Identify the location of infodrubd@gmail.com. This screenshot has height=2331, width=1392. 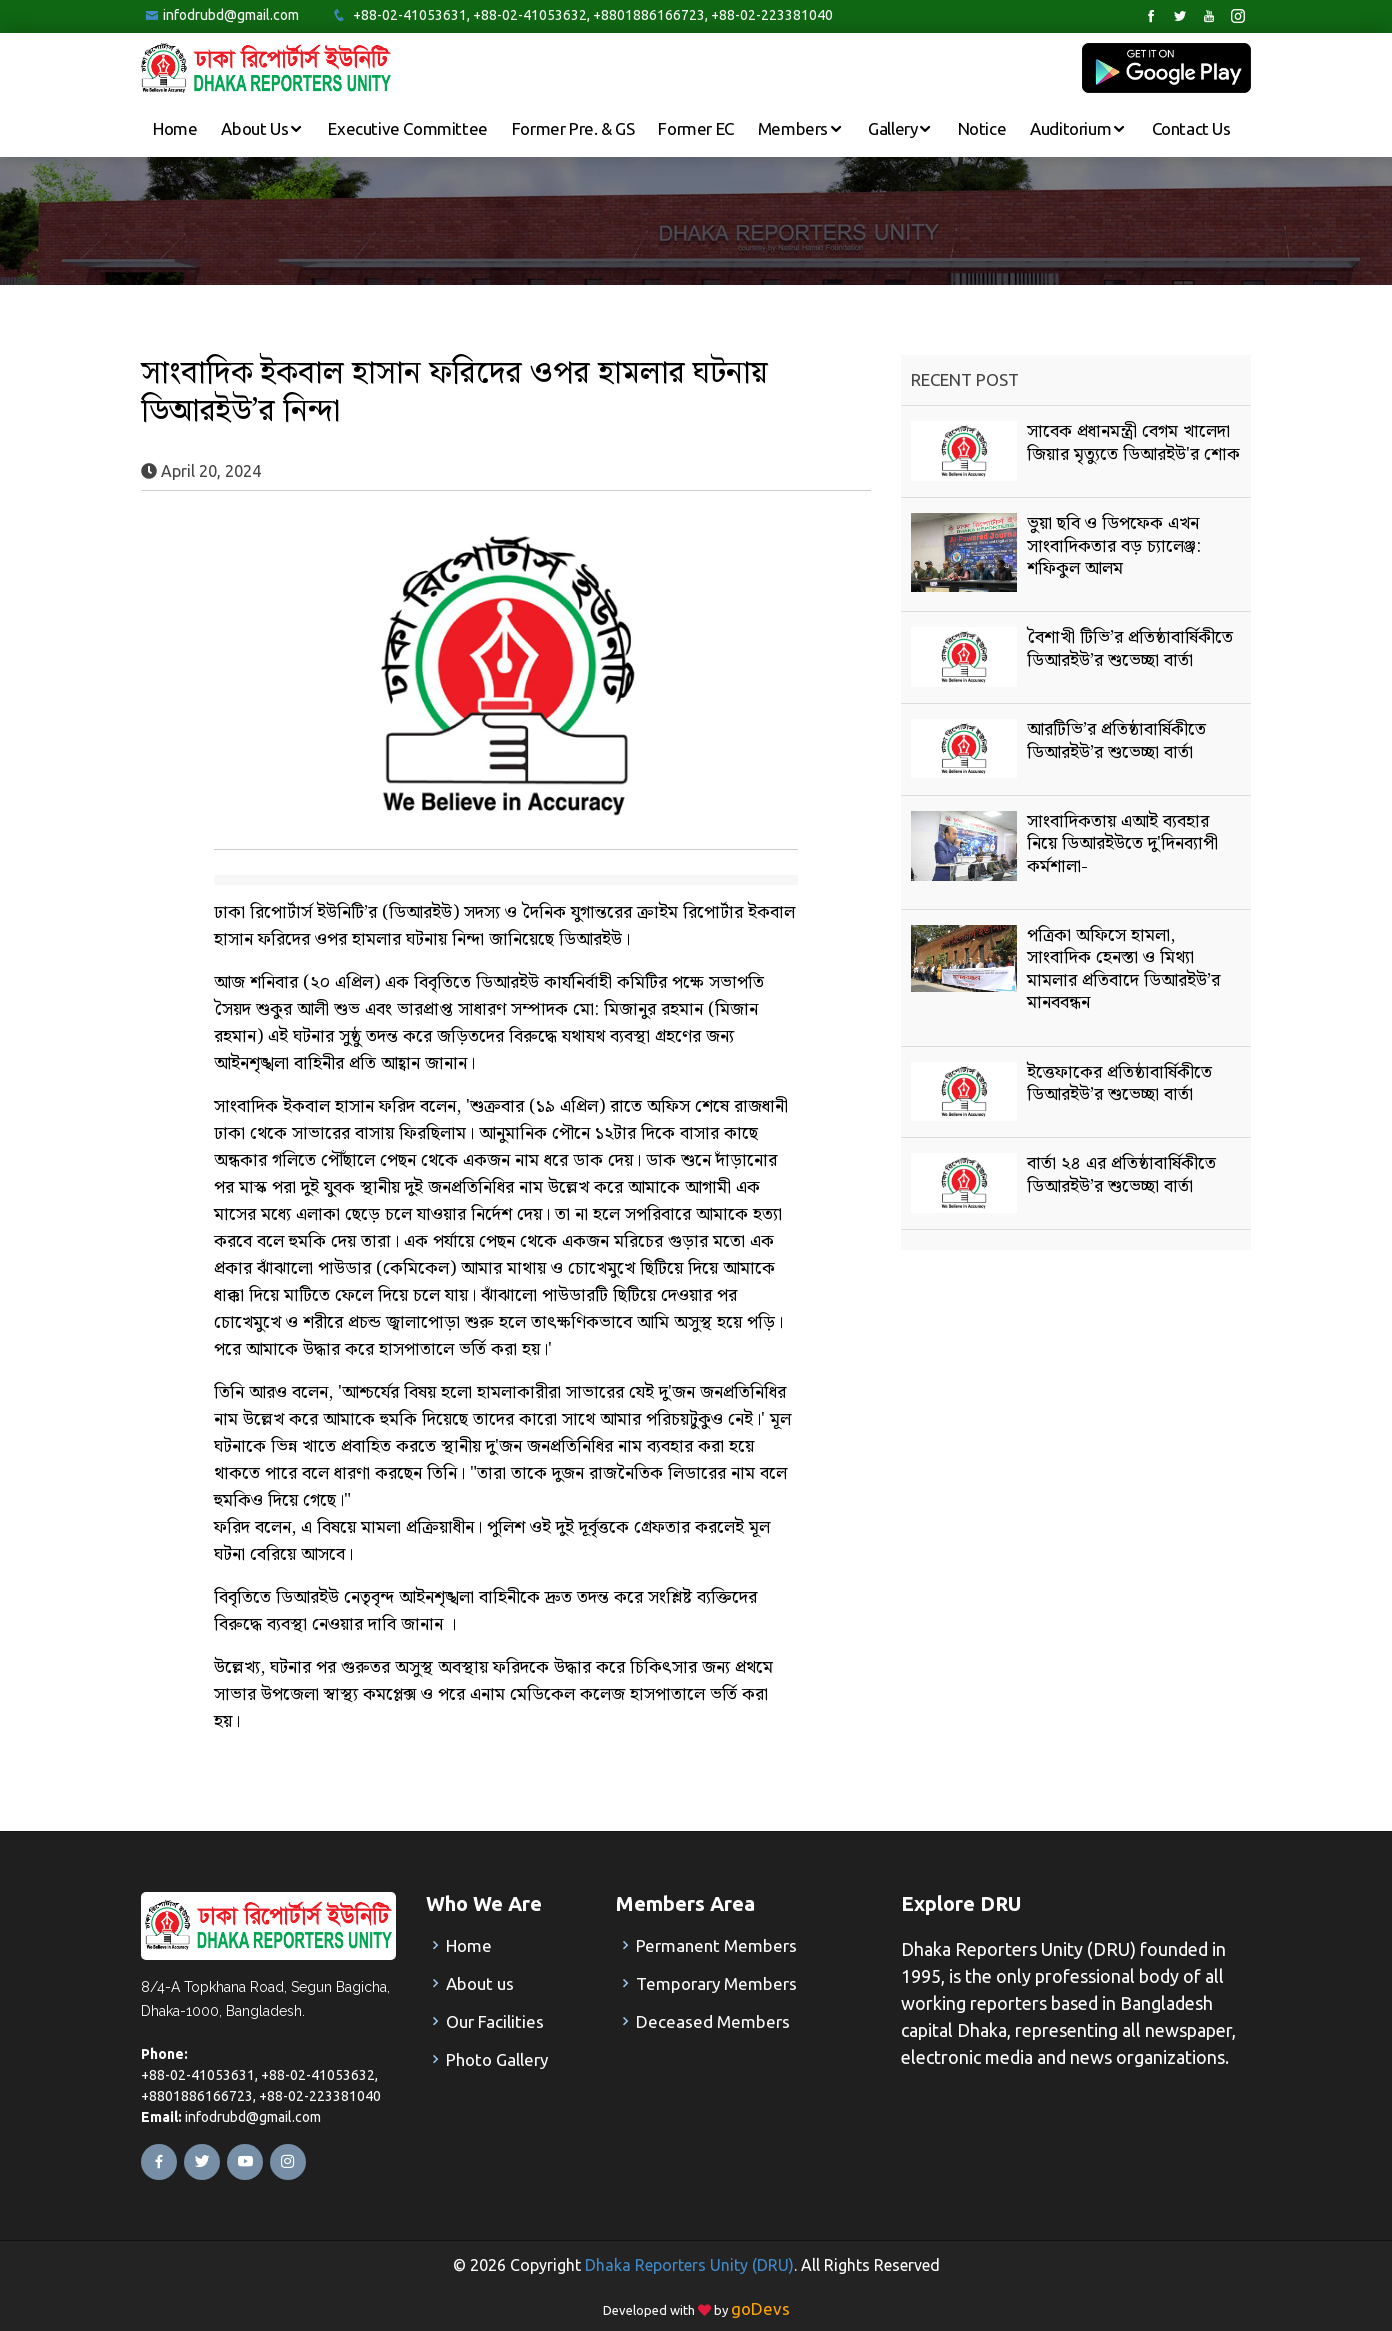
(231, 15).